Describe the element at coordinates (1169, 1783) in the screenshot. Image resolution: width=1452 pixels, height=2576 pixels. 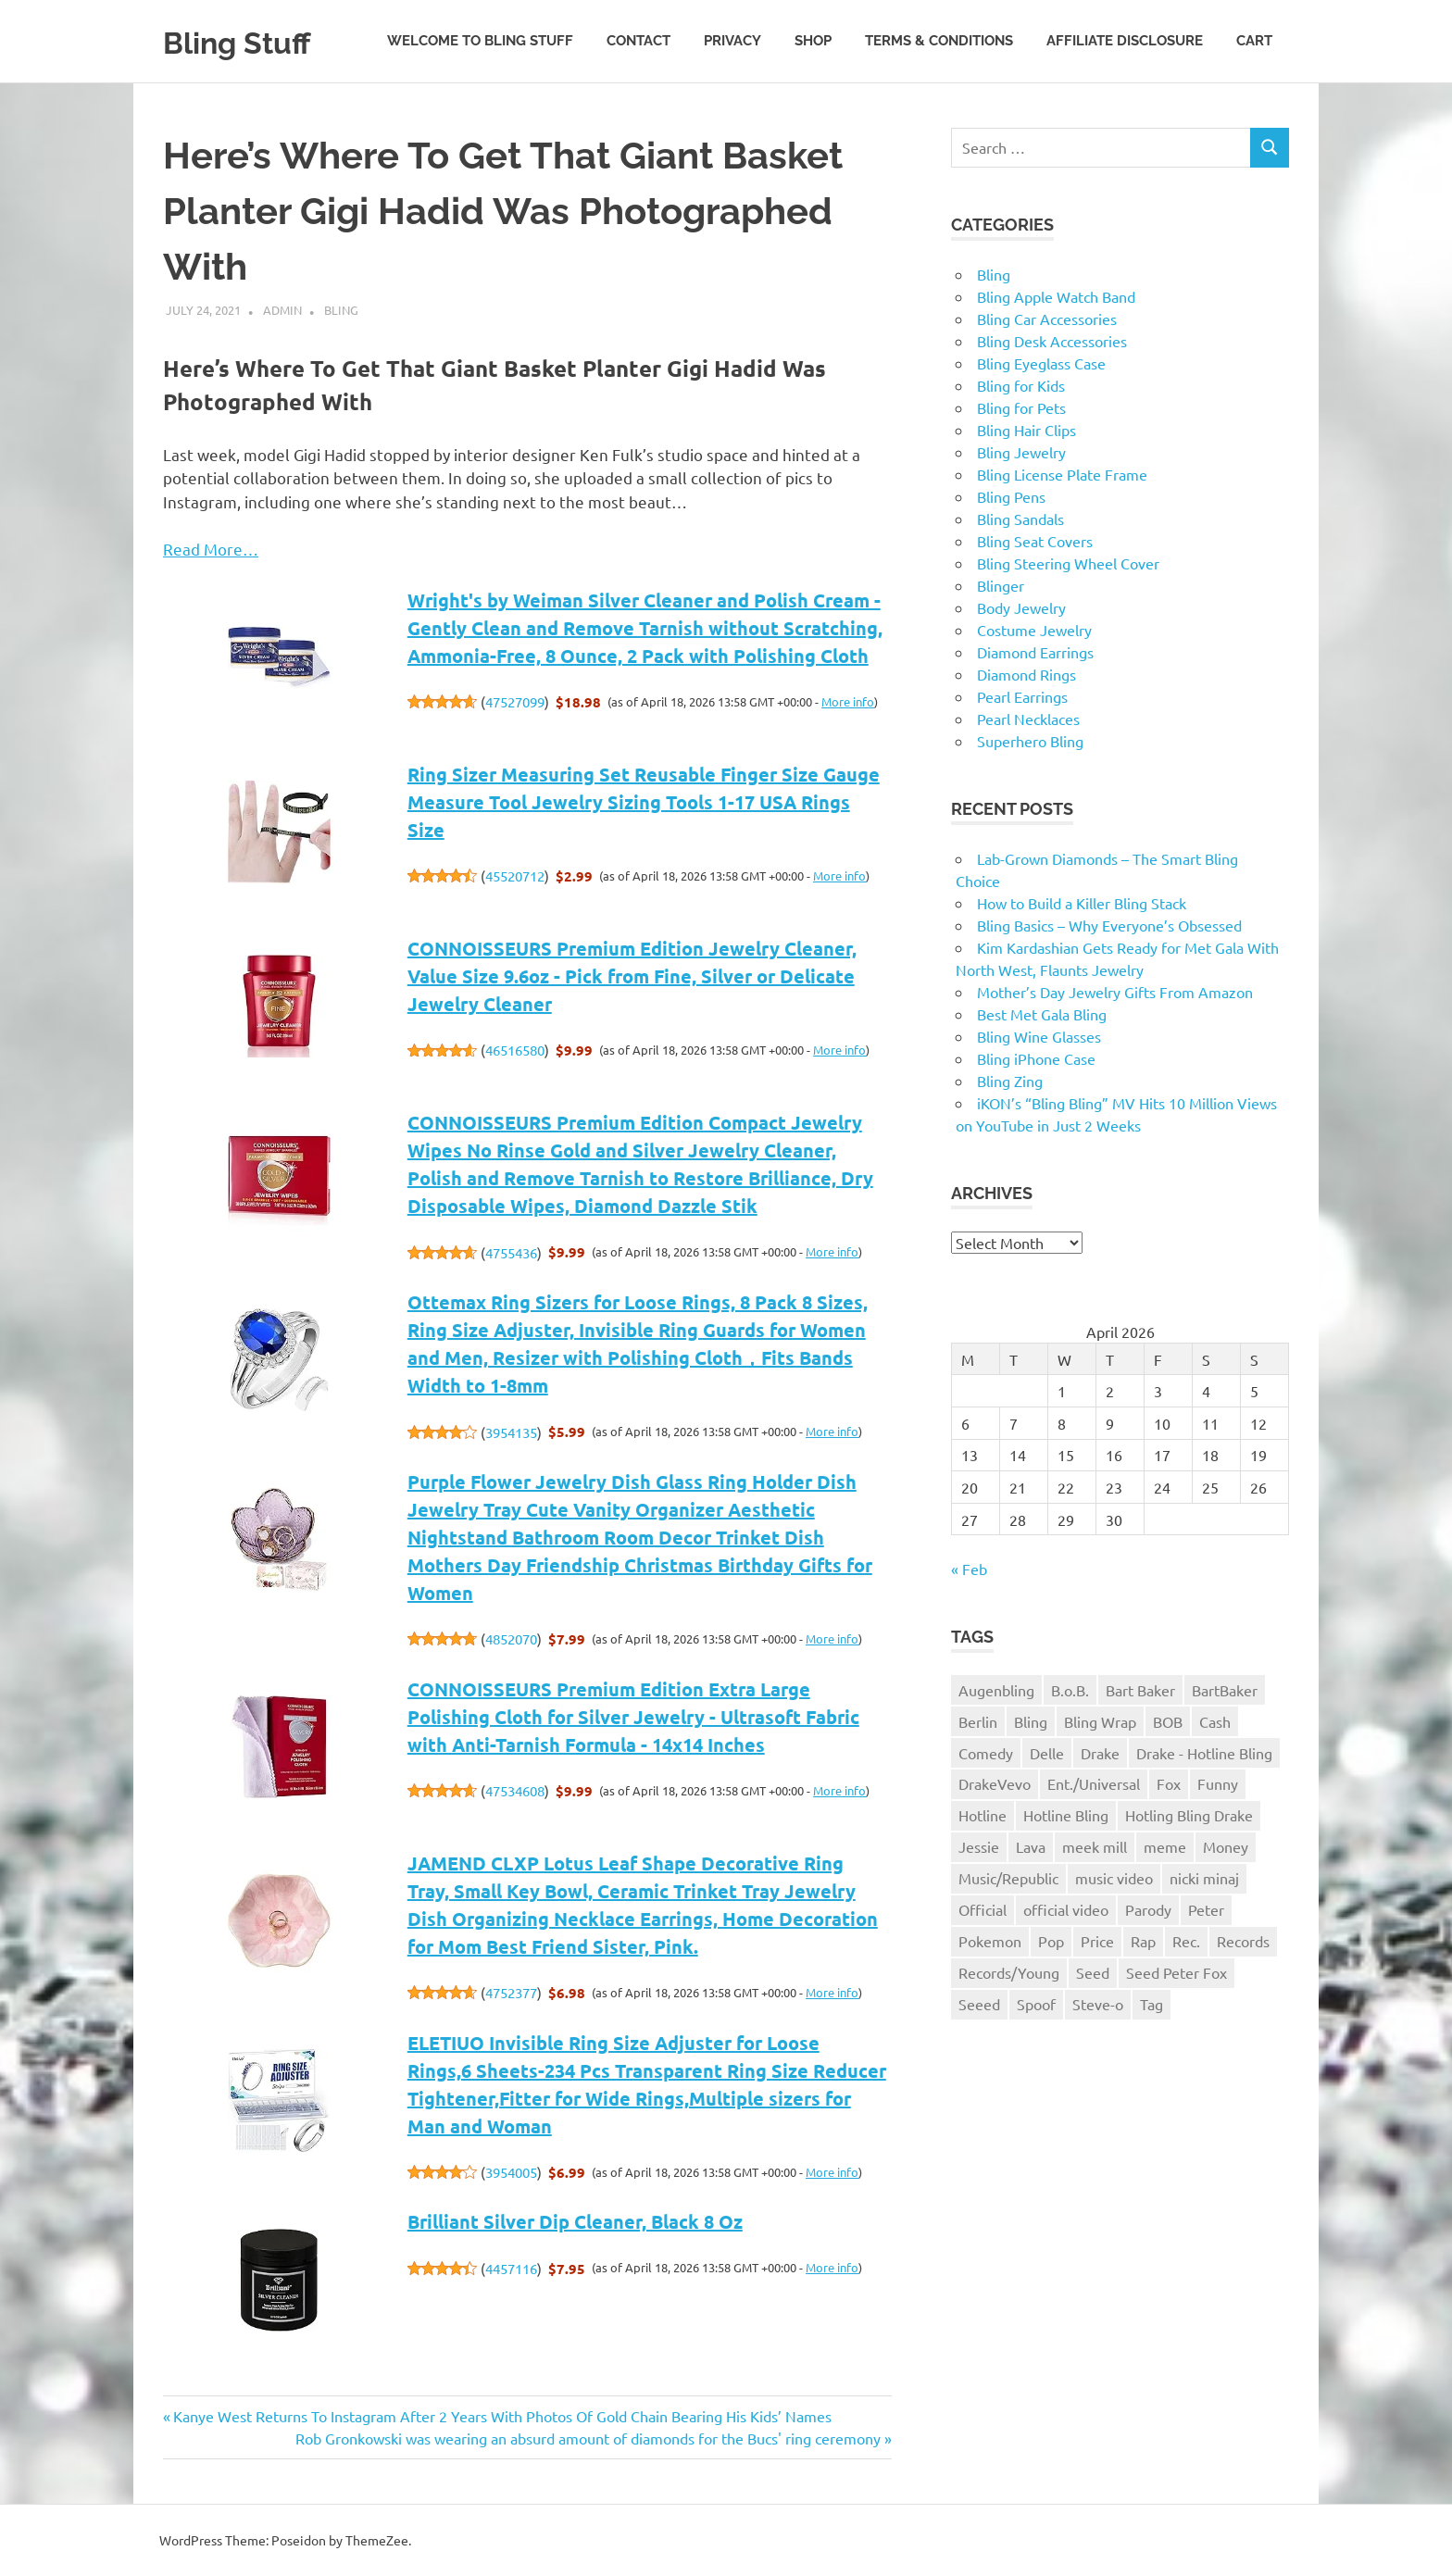
I see `Fox [Fox (1 item)]` at that location.